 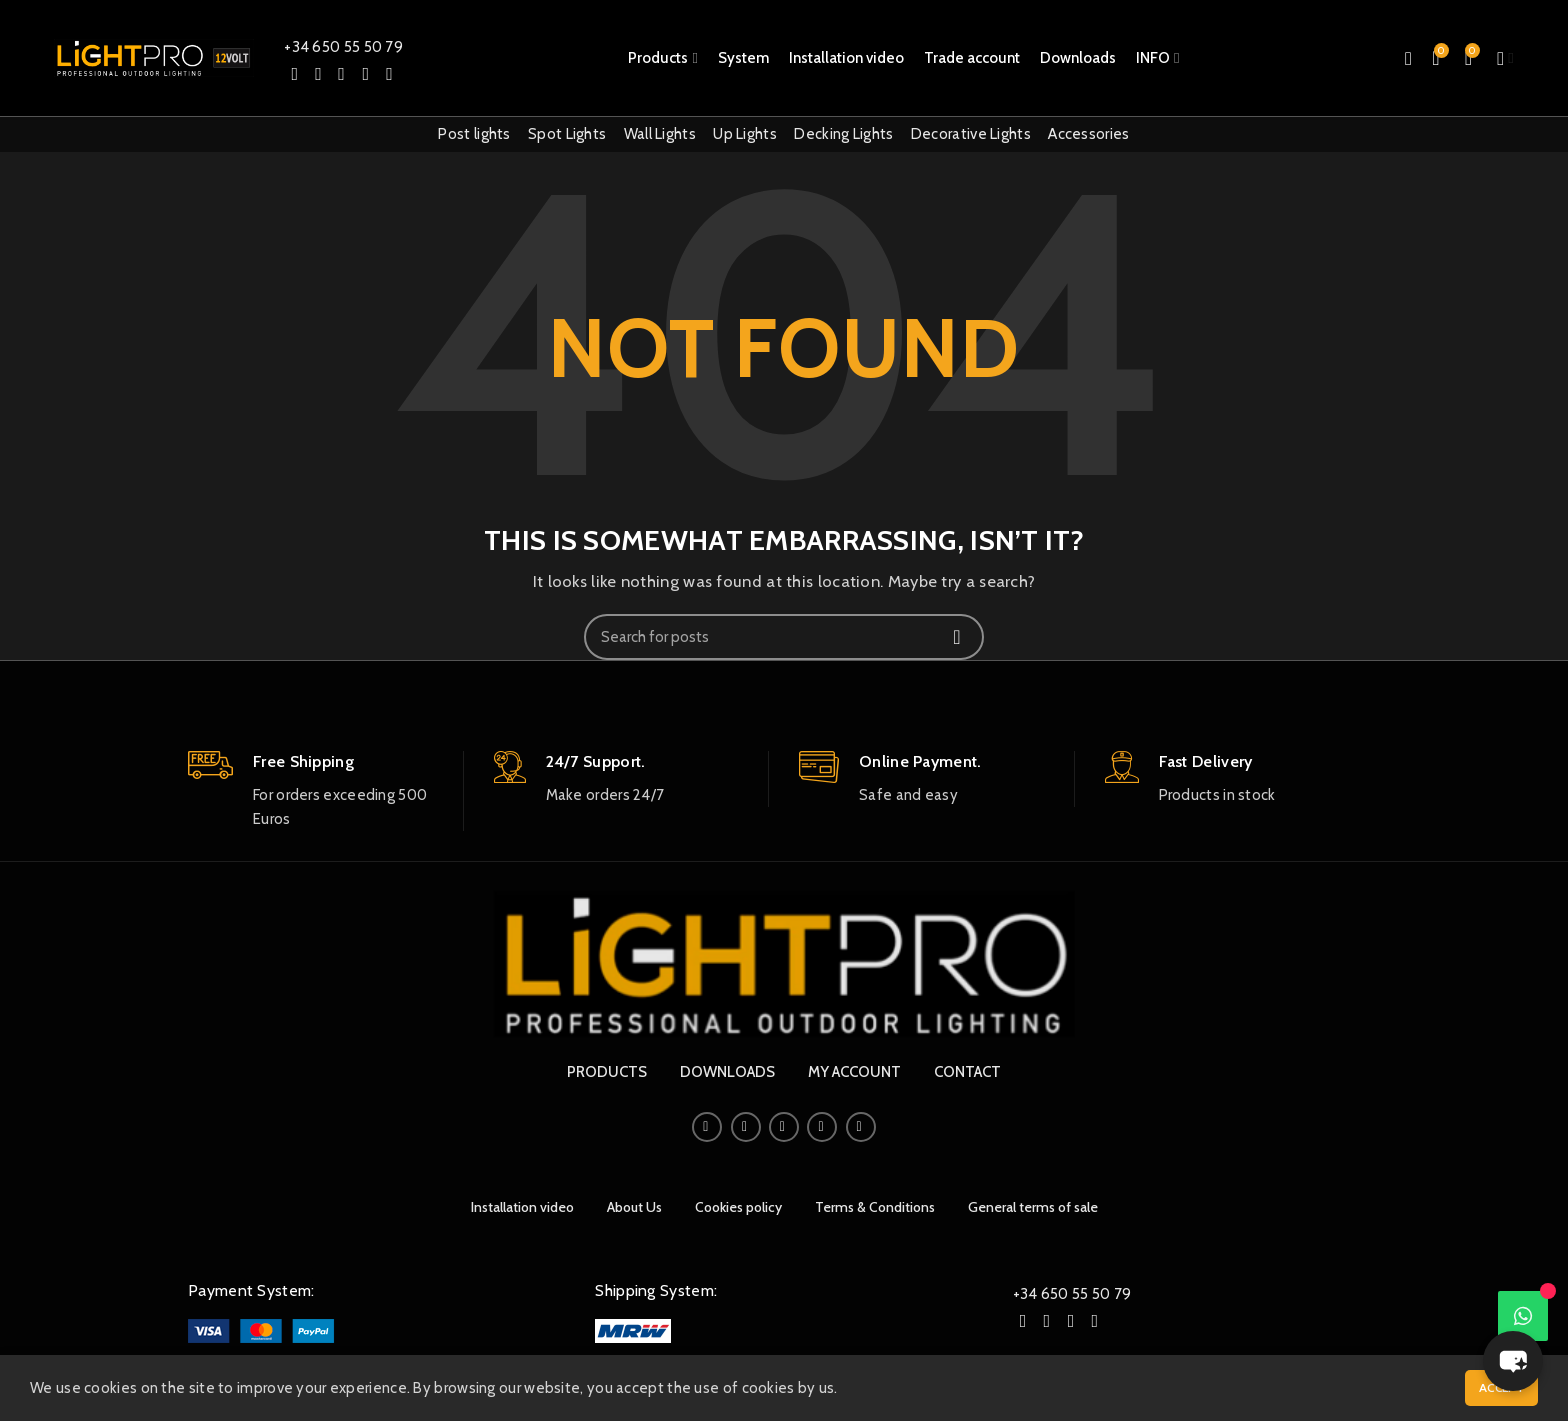 I want to click on Decorative Lights, so click(x=971, y=134).